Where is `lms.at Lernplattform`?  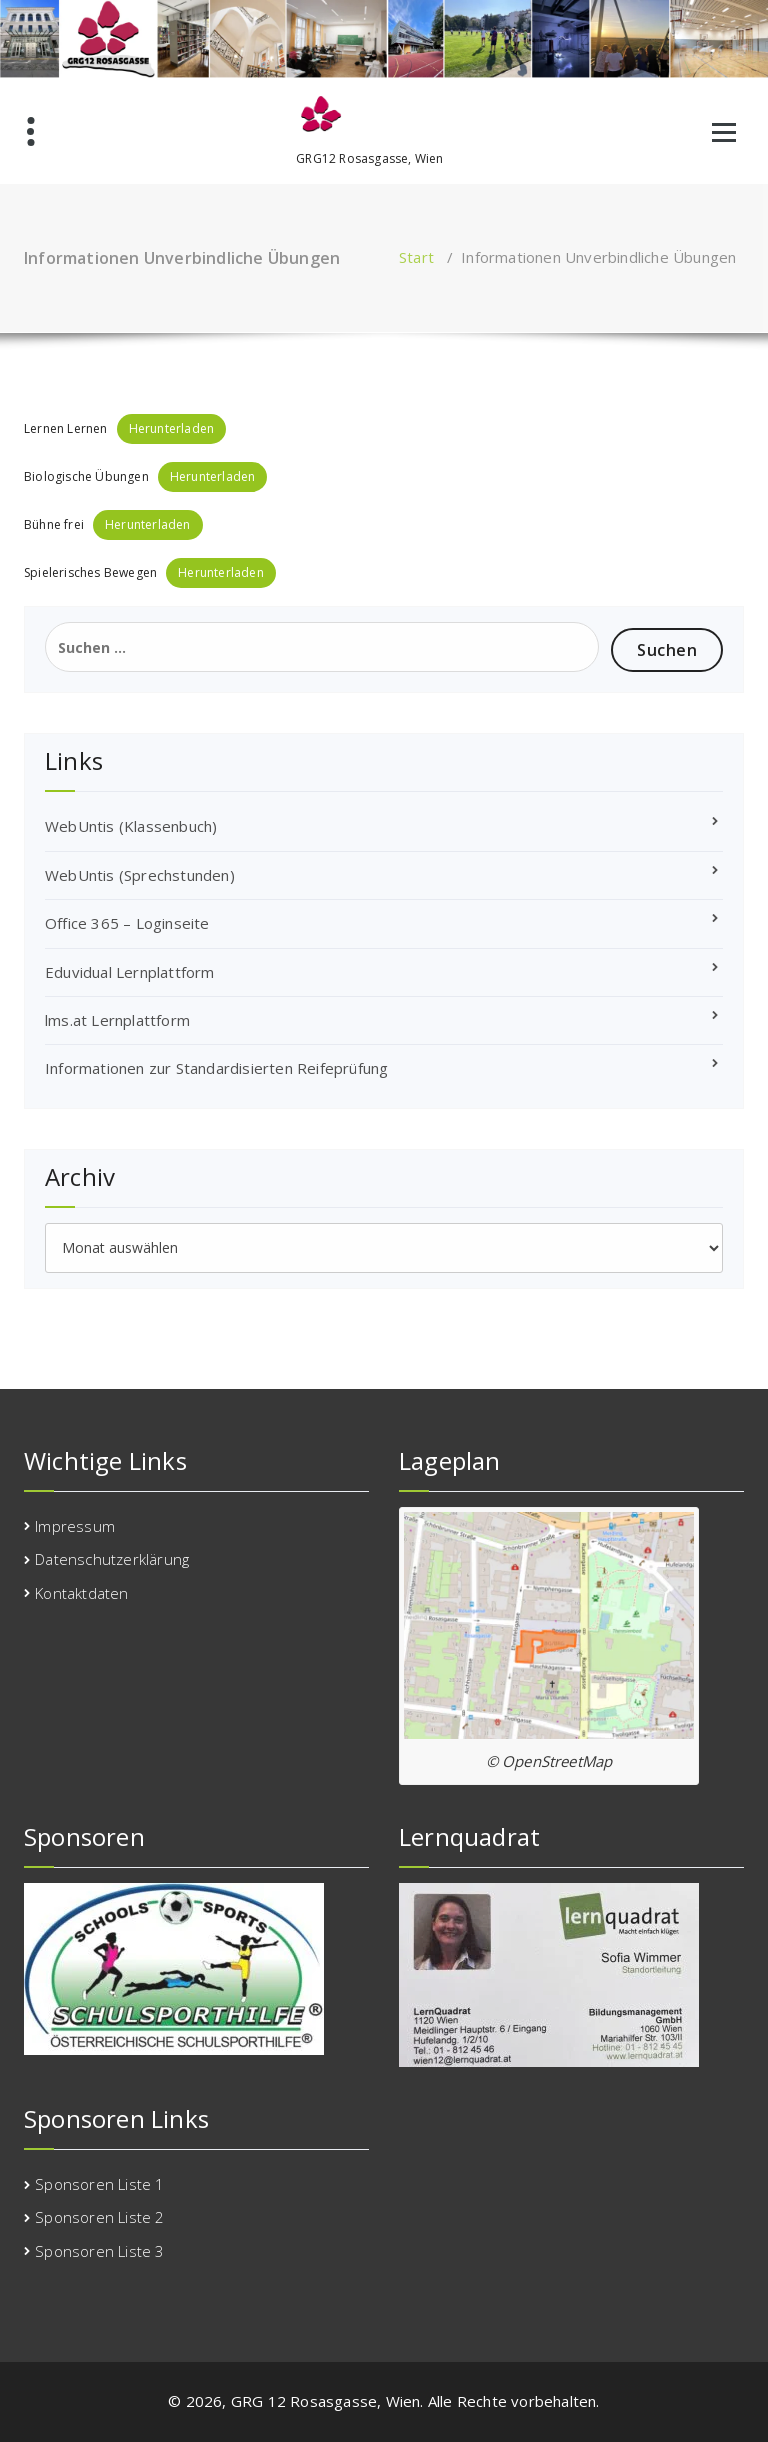
lms.at Lernplattform is located at coordinates (117, 1020).